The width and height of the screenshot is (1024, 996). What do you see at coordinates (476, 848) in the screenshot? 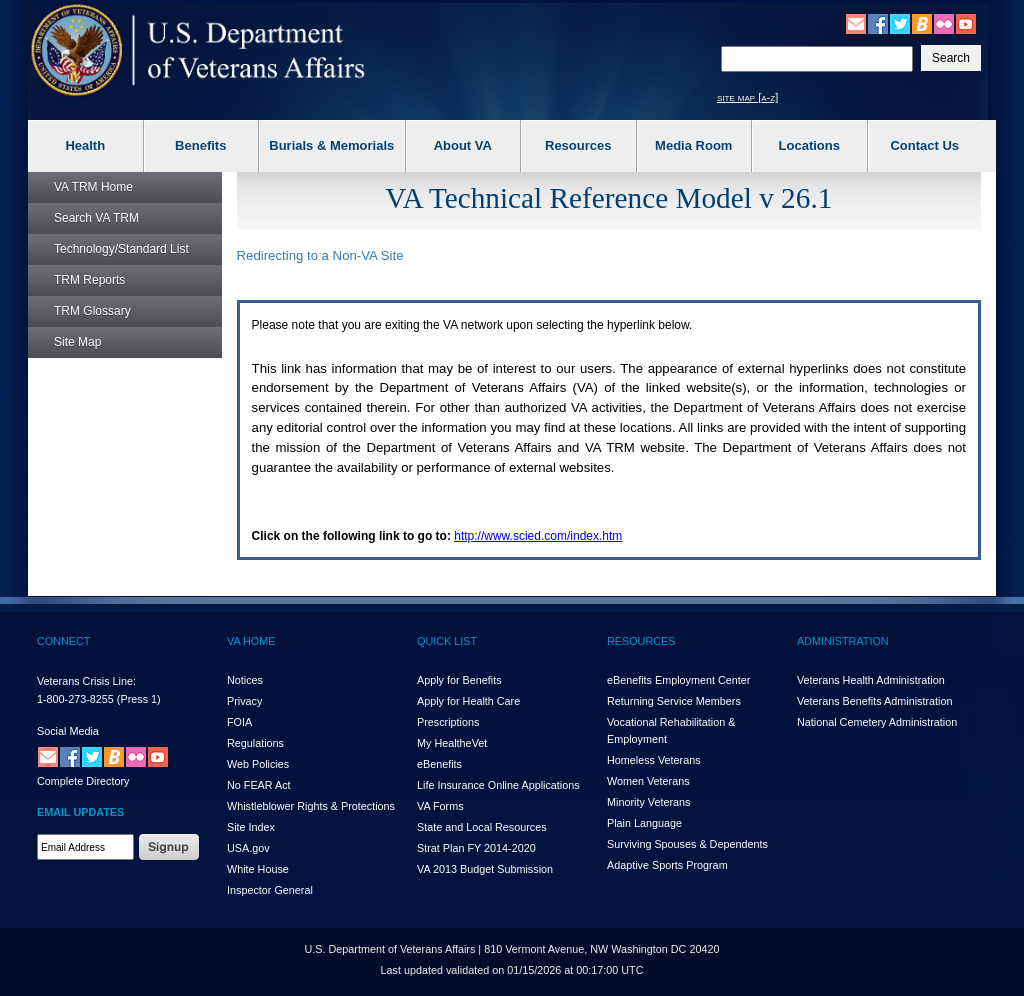
I see `Strat Plan FY 2014-2020` at bounding box center [476, 848].